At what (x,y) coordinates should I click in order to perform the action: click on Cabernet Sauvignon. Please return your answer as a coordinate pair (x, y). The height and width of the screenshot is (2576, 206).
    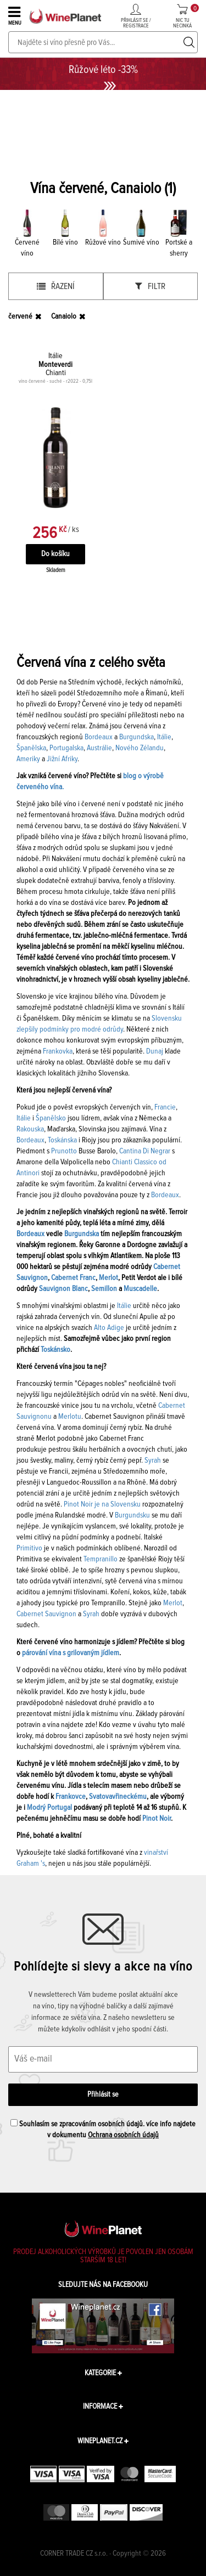
    Looking at the image, I should click on (46, 1614).